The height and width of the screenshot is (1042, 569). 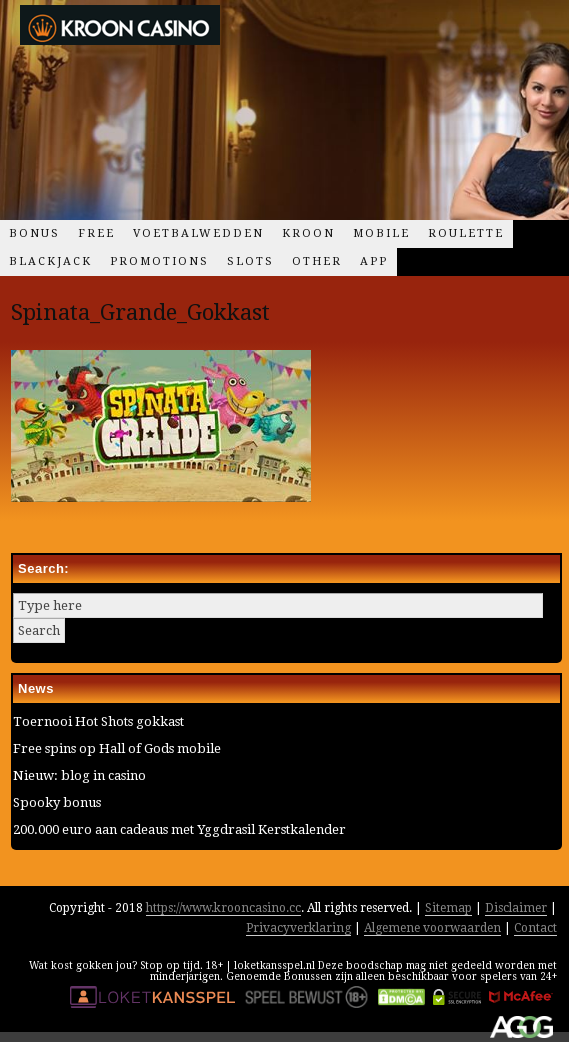 What do you see at coordinates (179, 829) in the screenshot?
I see `200.000 euro aan cadeaus met Yggdrasil Kerstkalender` at bounding box center [179, 829].